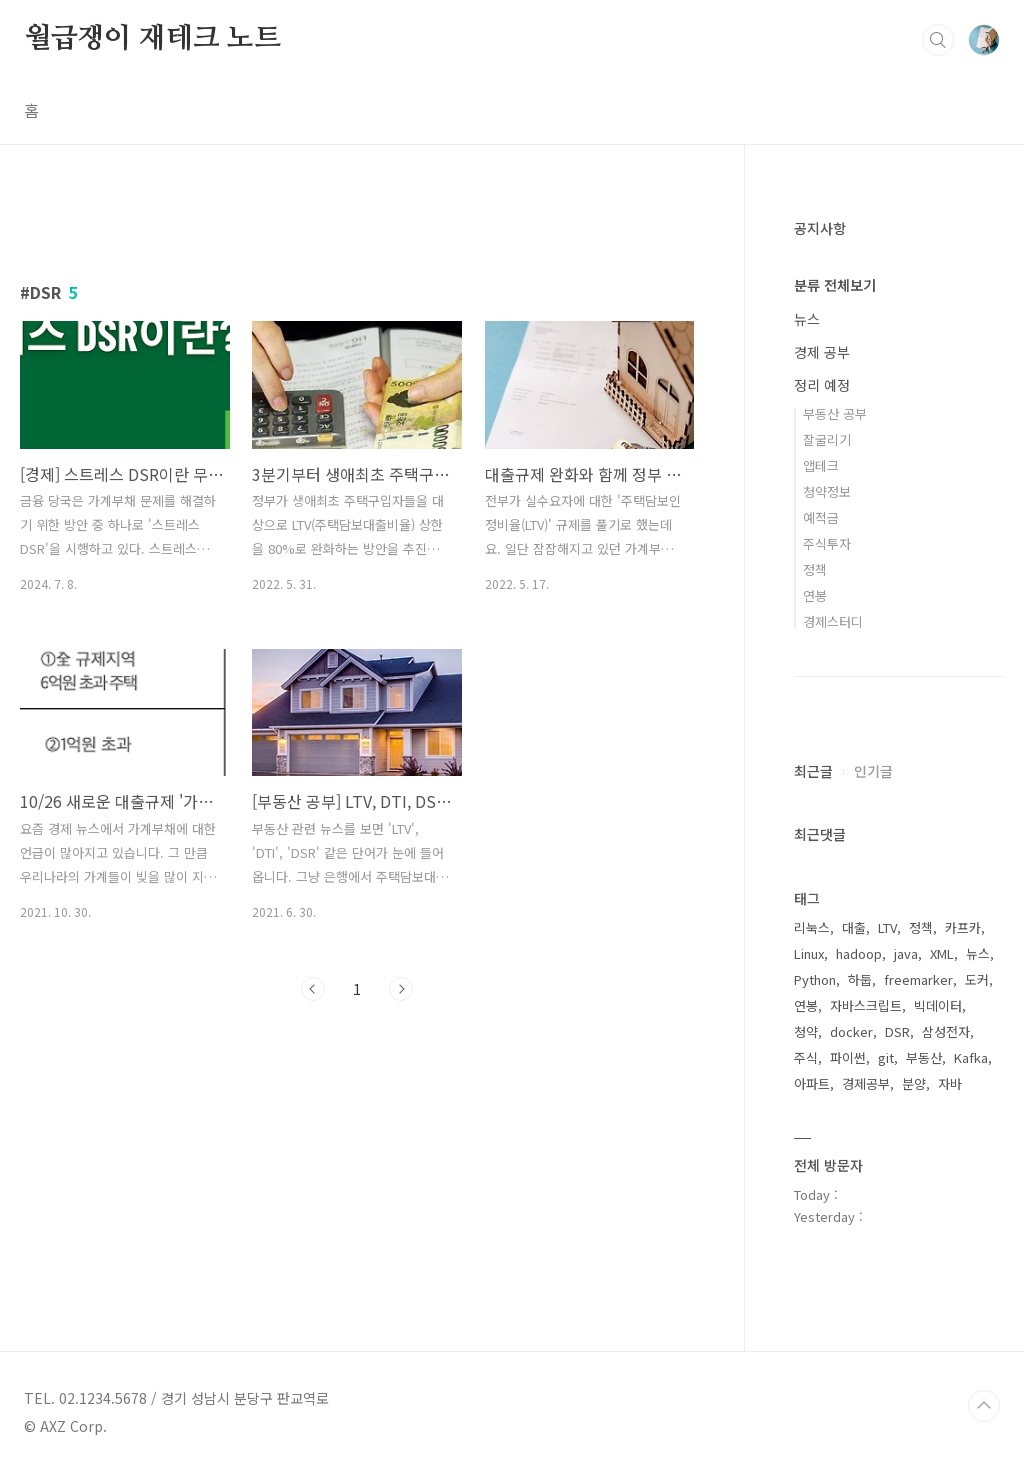 Image resolution: width=1024 pixels, height=1473 pixels. What do you see at coordinates (815, 595) in the screenshot?
I see `연봉` at bounding box center [815, 595].